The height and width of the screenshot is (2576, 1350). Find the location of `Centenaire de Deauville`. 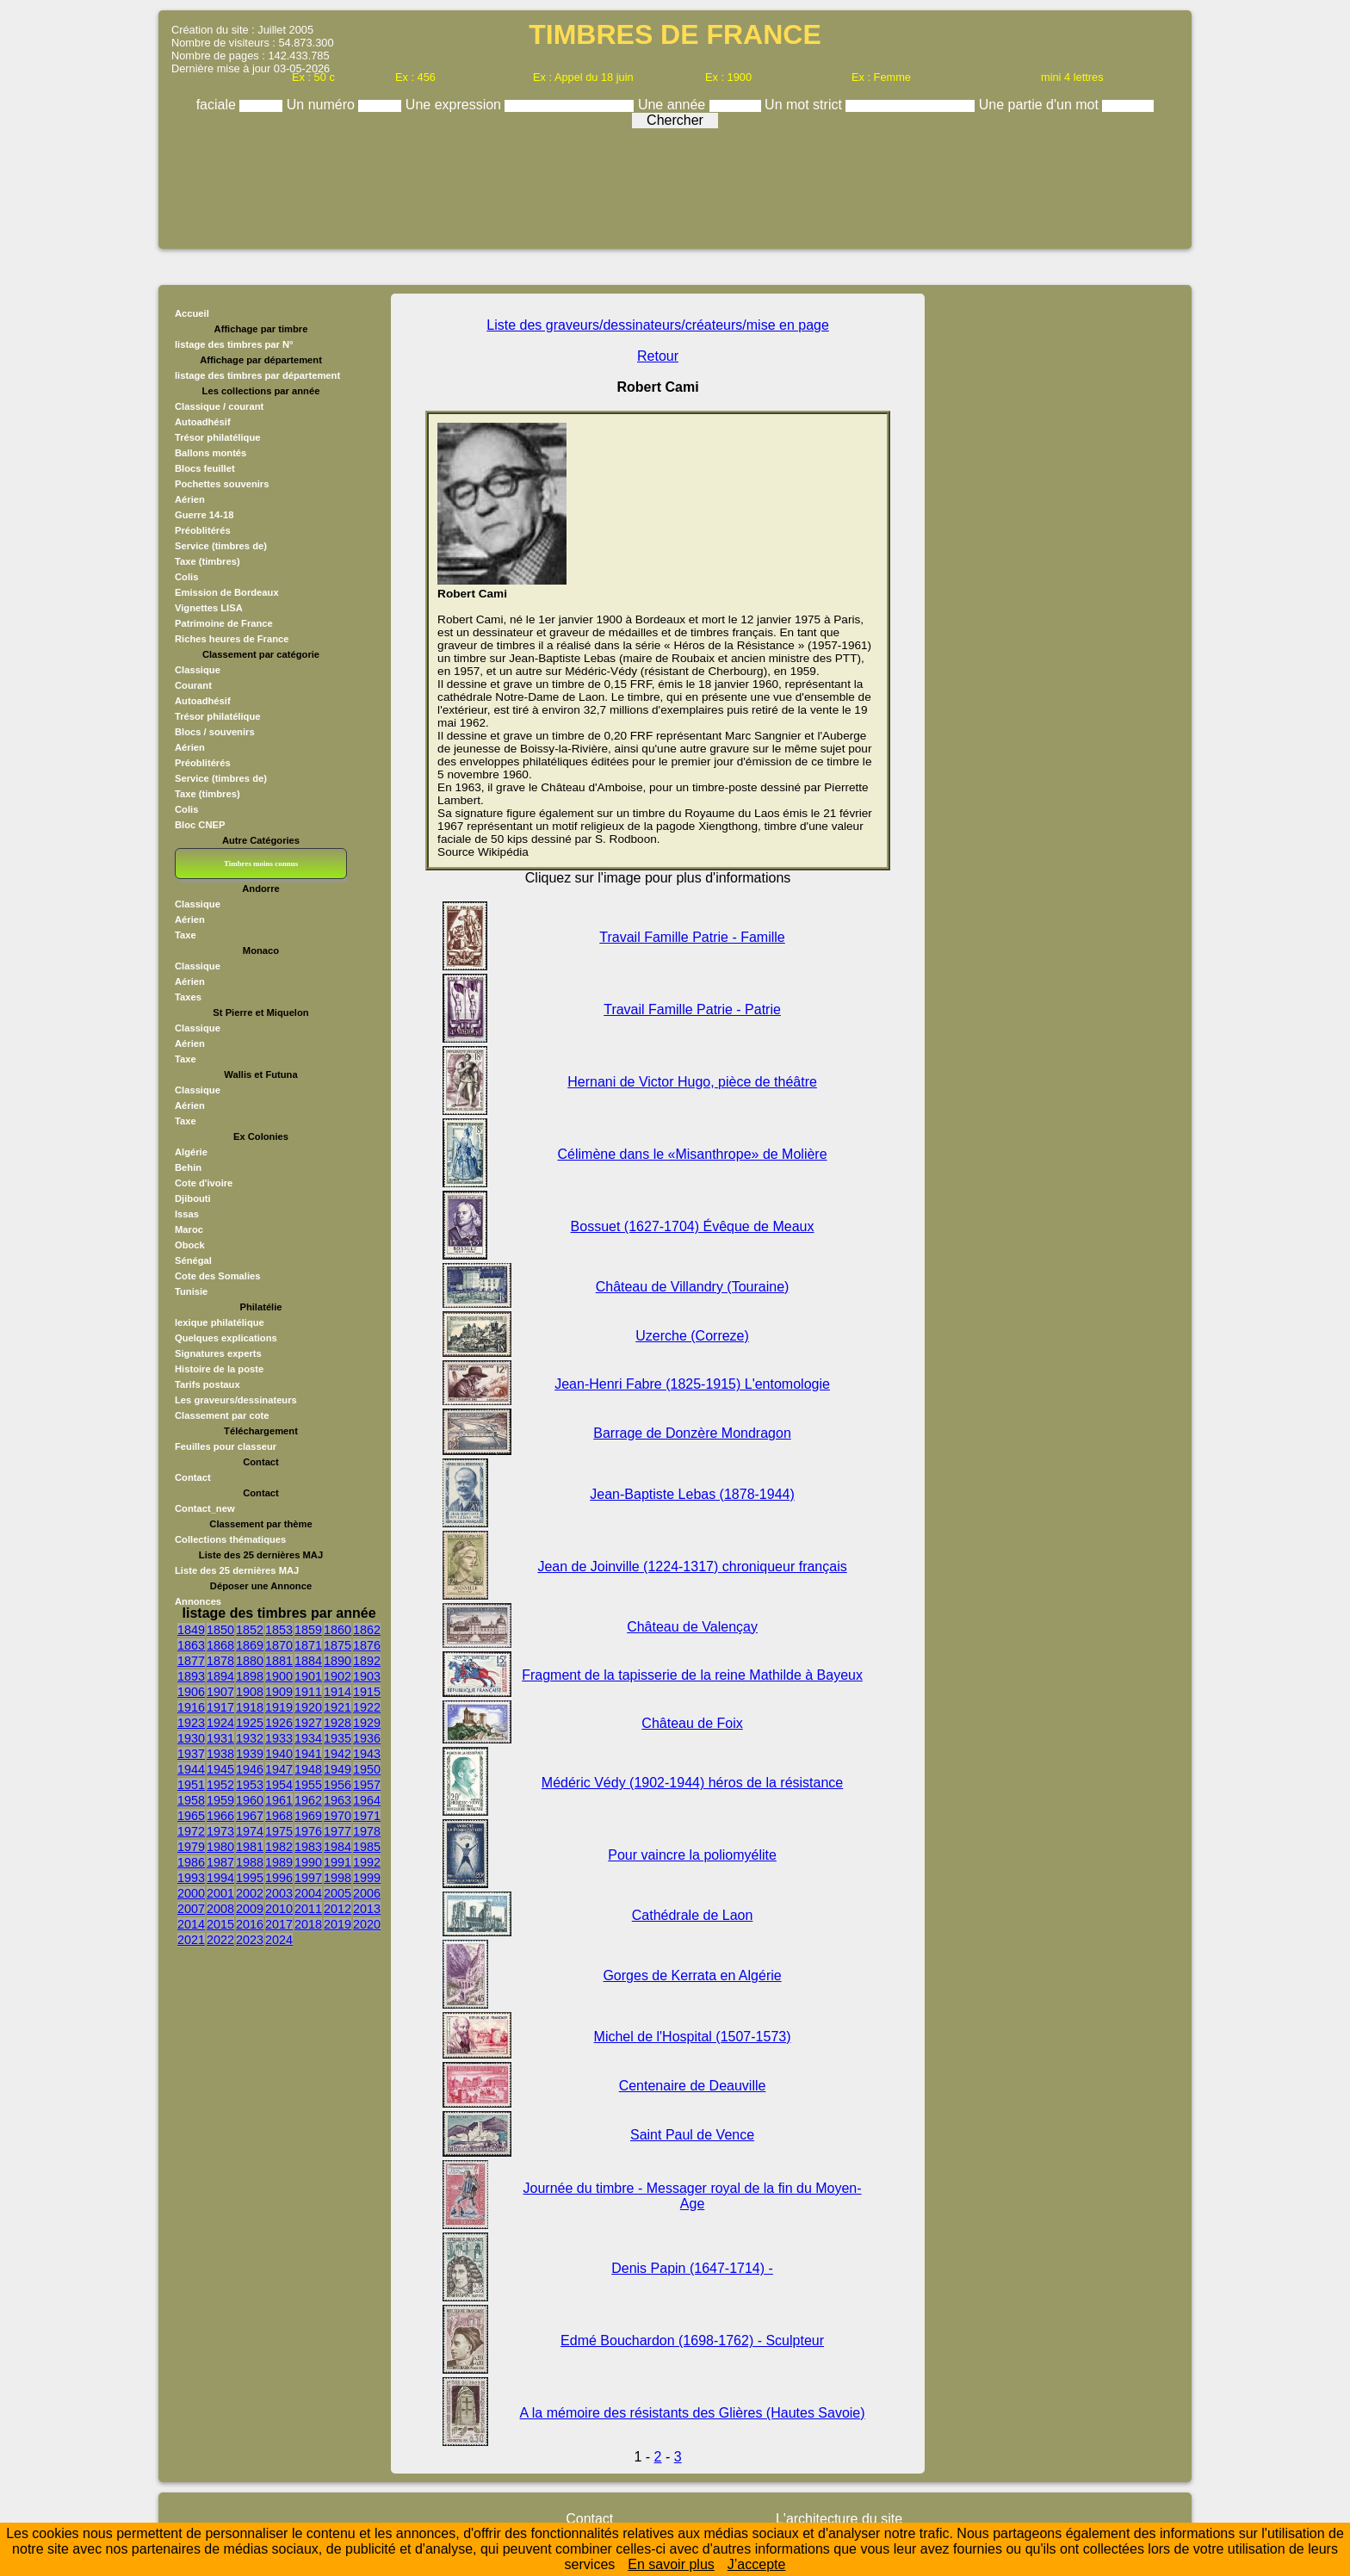

Centenaire de Deauville is located at coordinates (692, 2085).